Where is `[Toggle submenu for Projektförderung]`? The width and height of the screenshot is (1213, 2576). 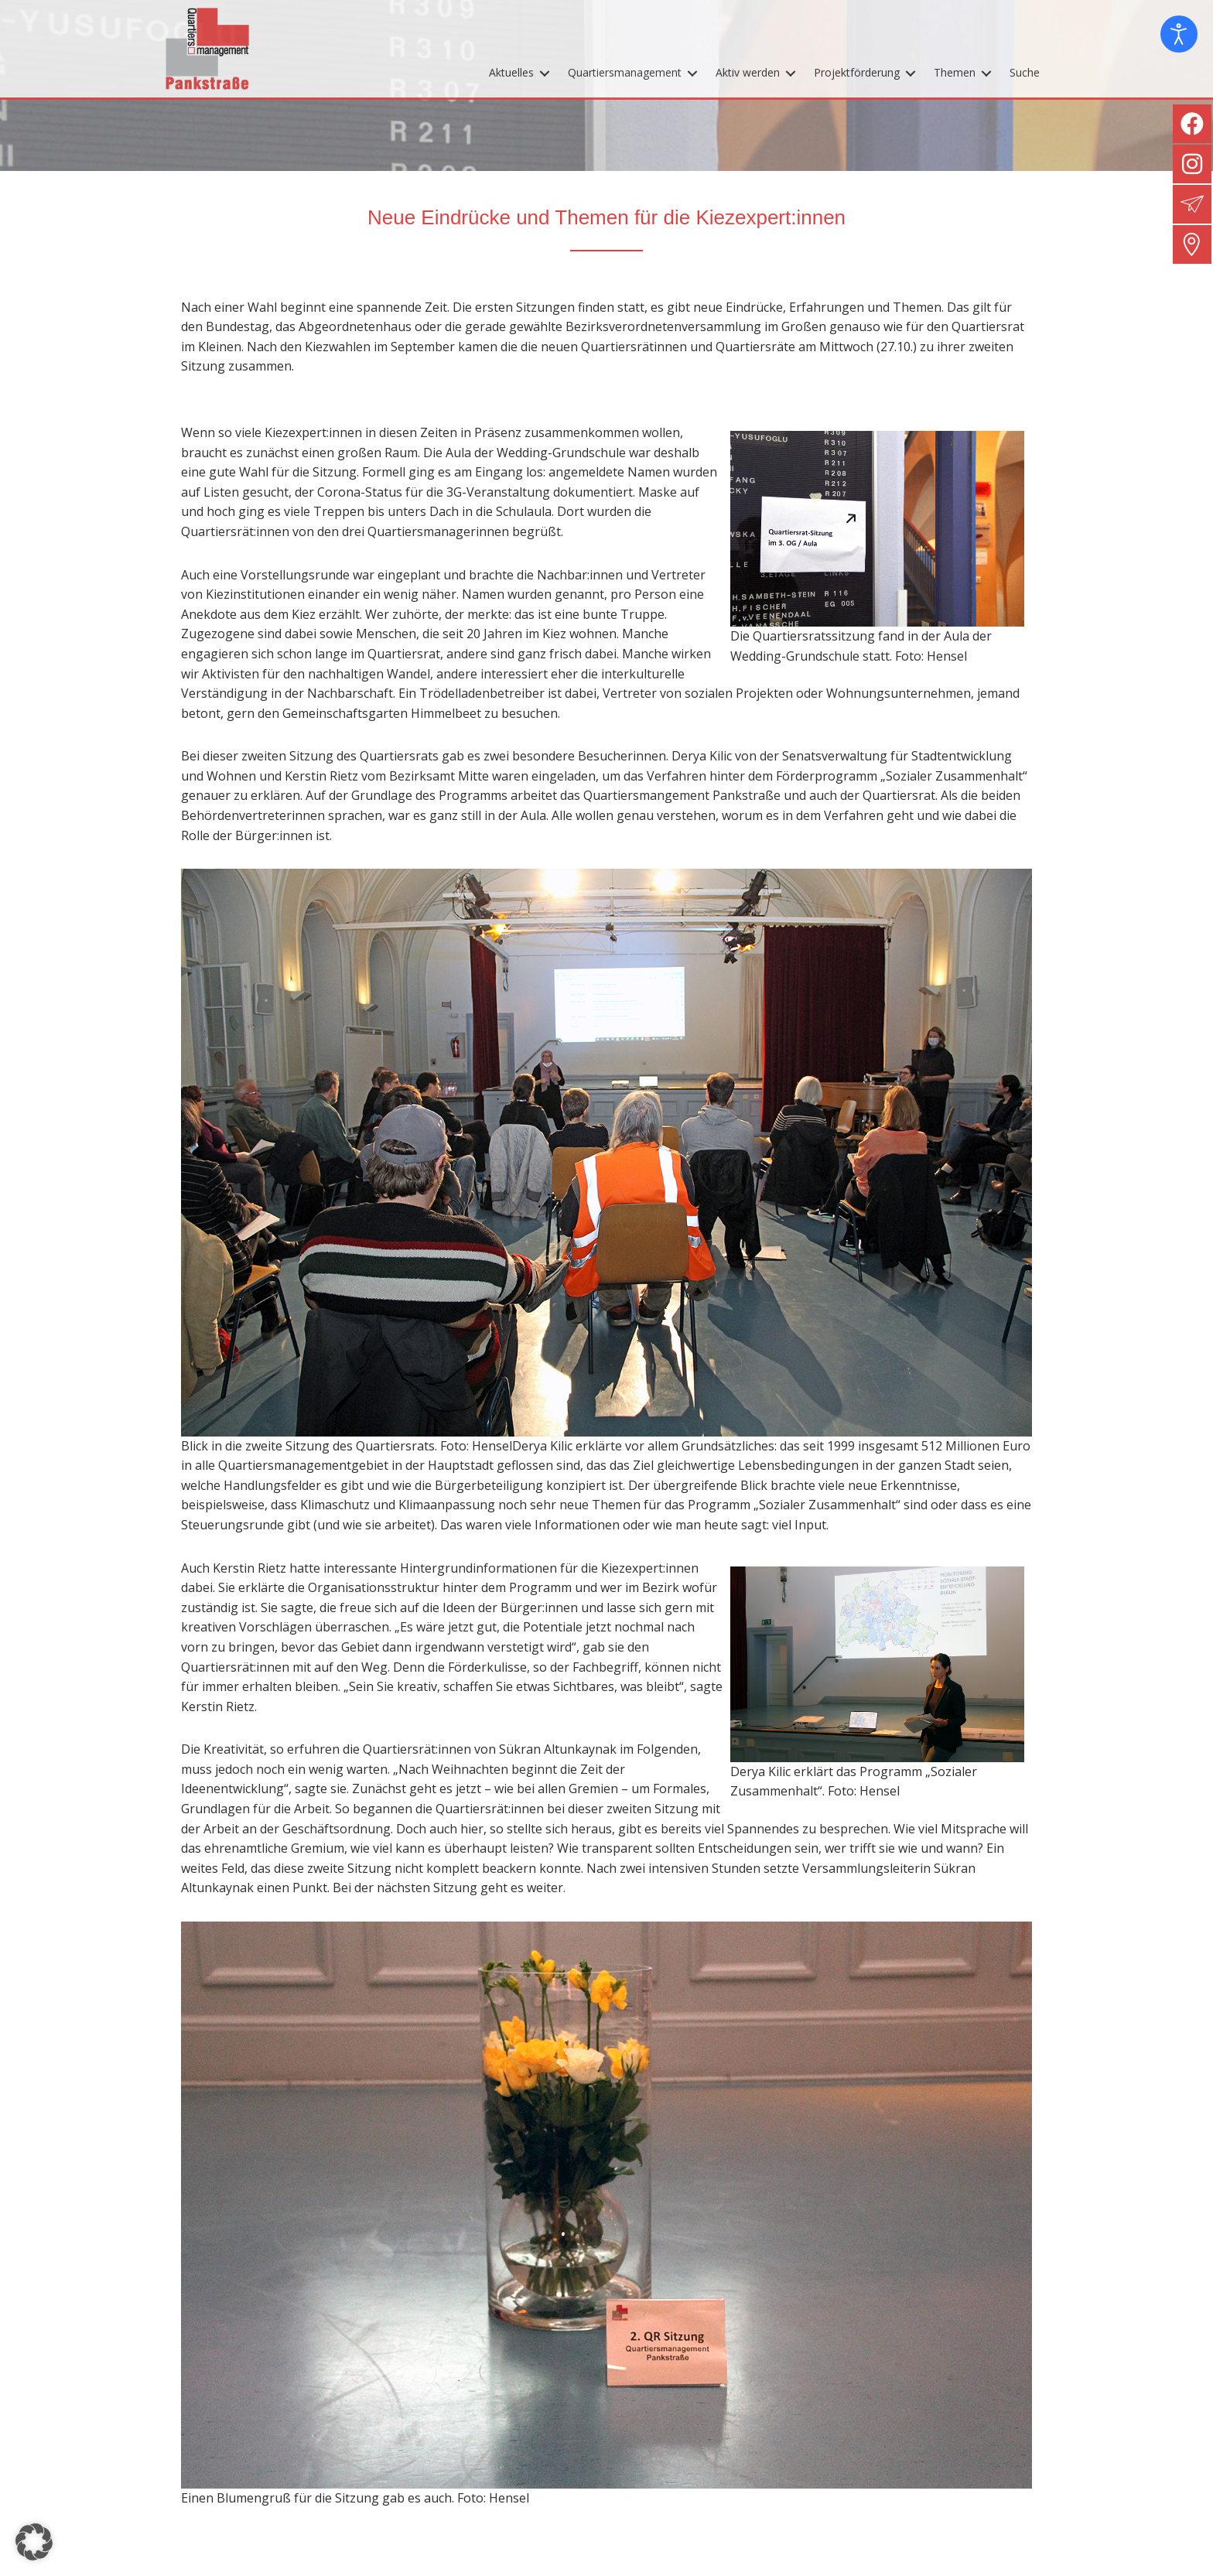
[Toggle submenu for Projektförderung] is located at coordinates (910, 75).